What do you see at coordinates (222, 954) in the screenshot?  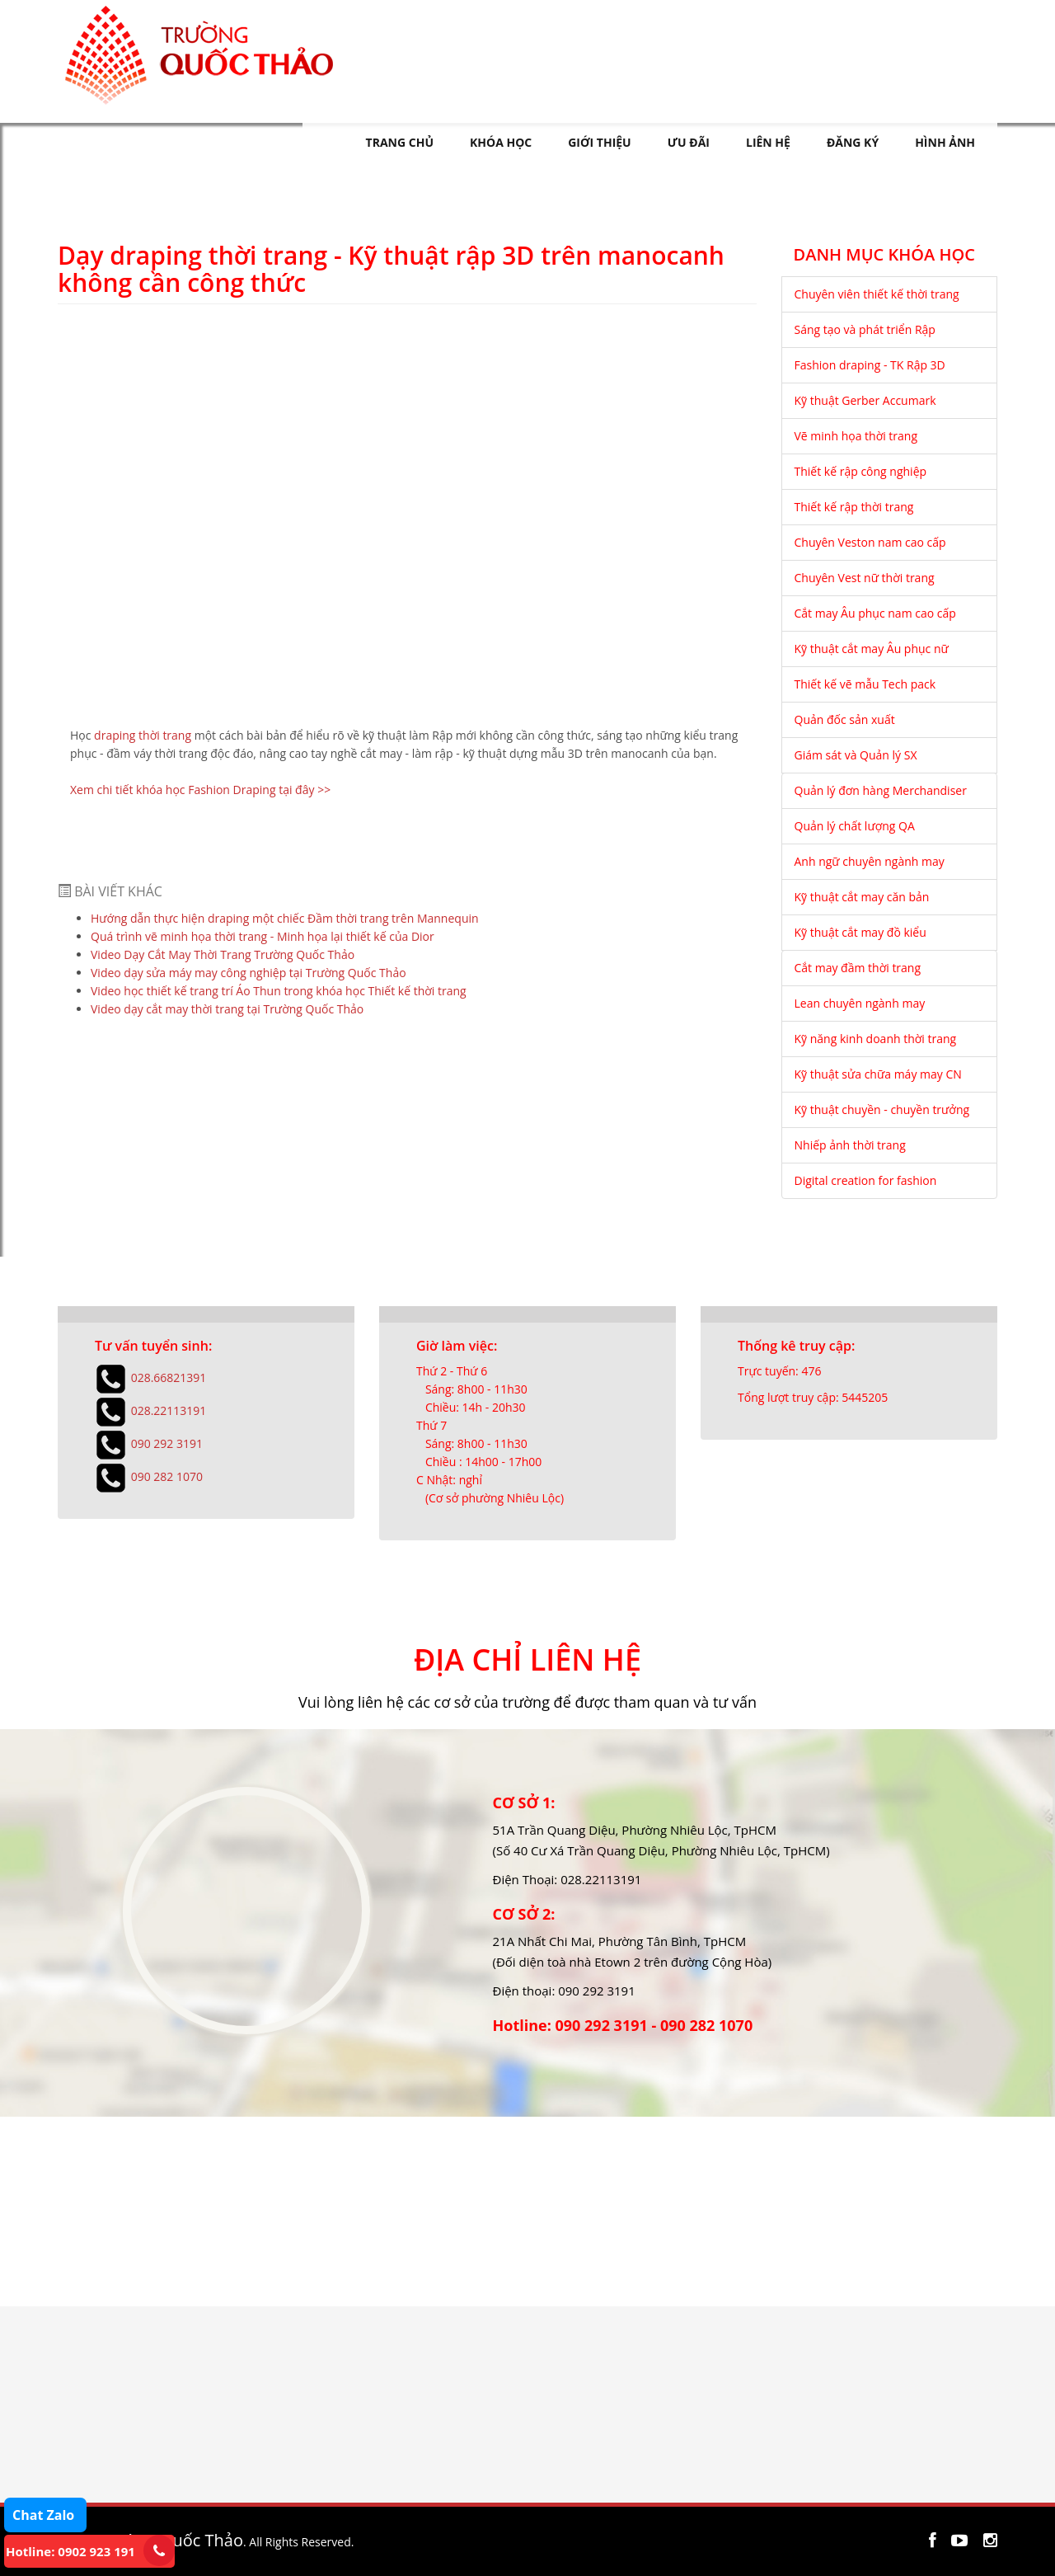 I see `Video Dạy Cắt May Thời Trang Trường Quốc Thảo` at bounding box center [222, 954].